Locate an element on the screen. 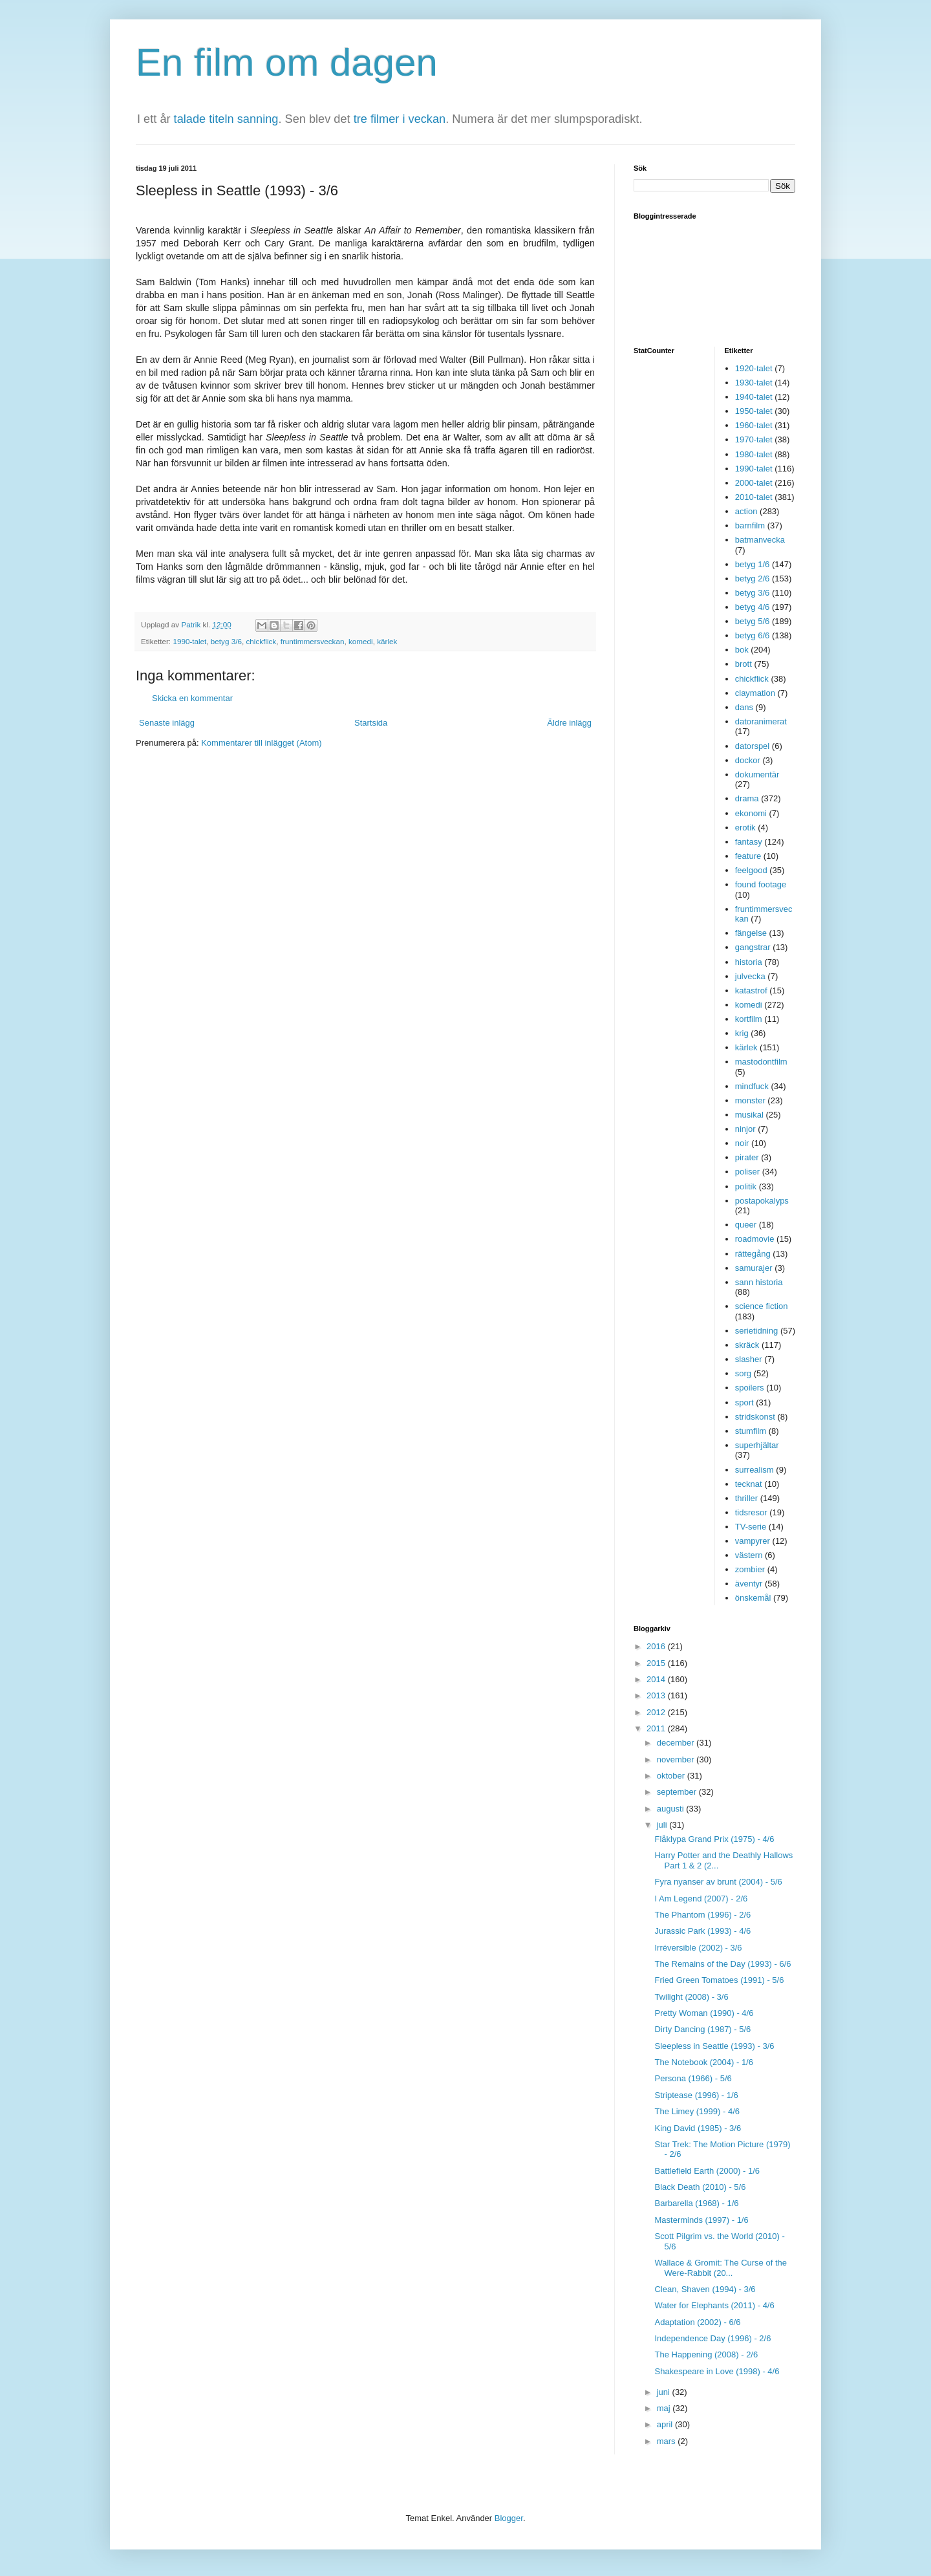 This screenshot has width=931, height=2576. mars is located at coordinates (667, 2441).